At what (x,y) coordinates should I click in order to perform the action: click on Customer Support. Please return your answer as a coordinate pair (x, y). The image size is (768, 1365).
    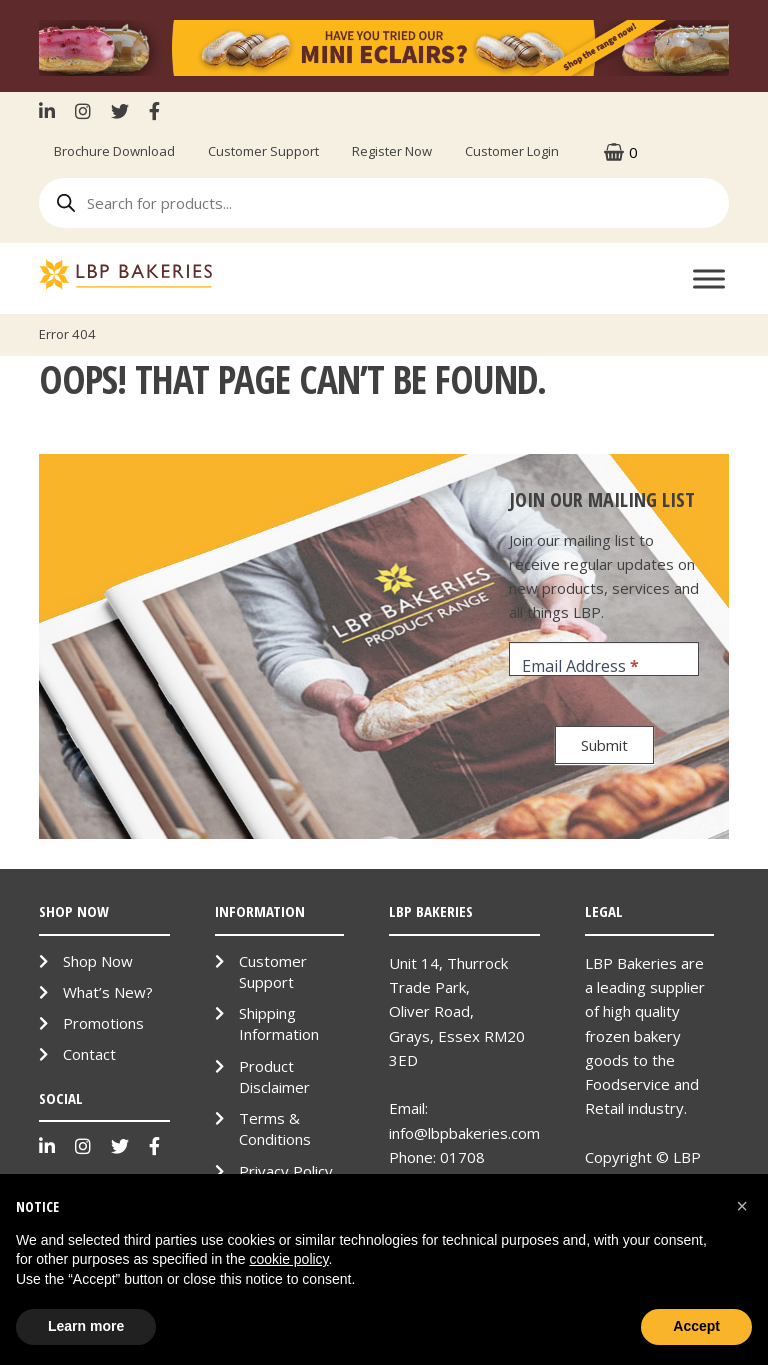
    Looking at the image, I should click on (263, 151).